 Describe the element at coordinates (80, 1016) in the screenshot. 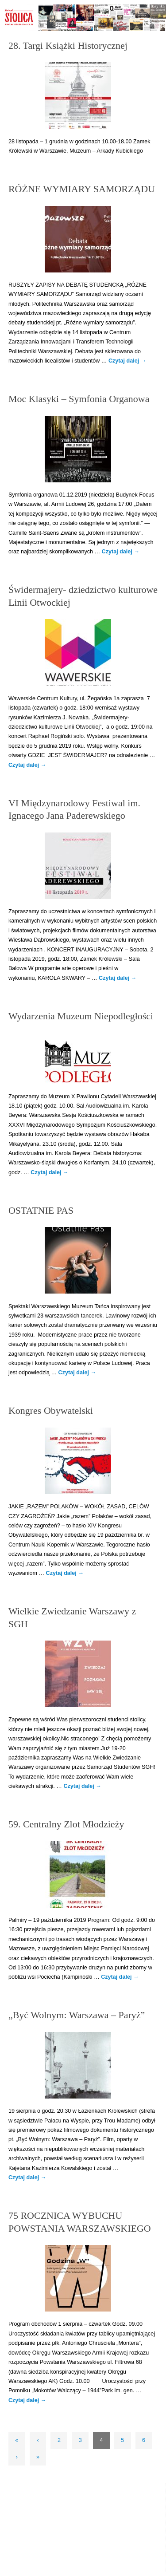

I see `Wydarzenia Muzeum Niepodległości` at that location.